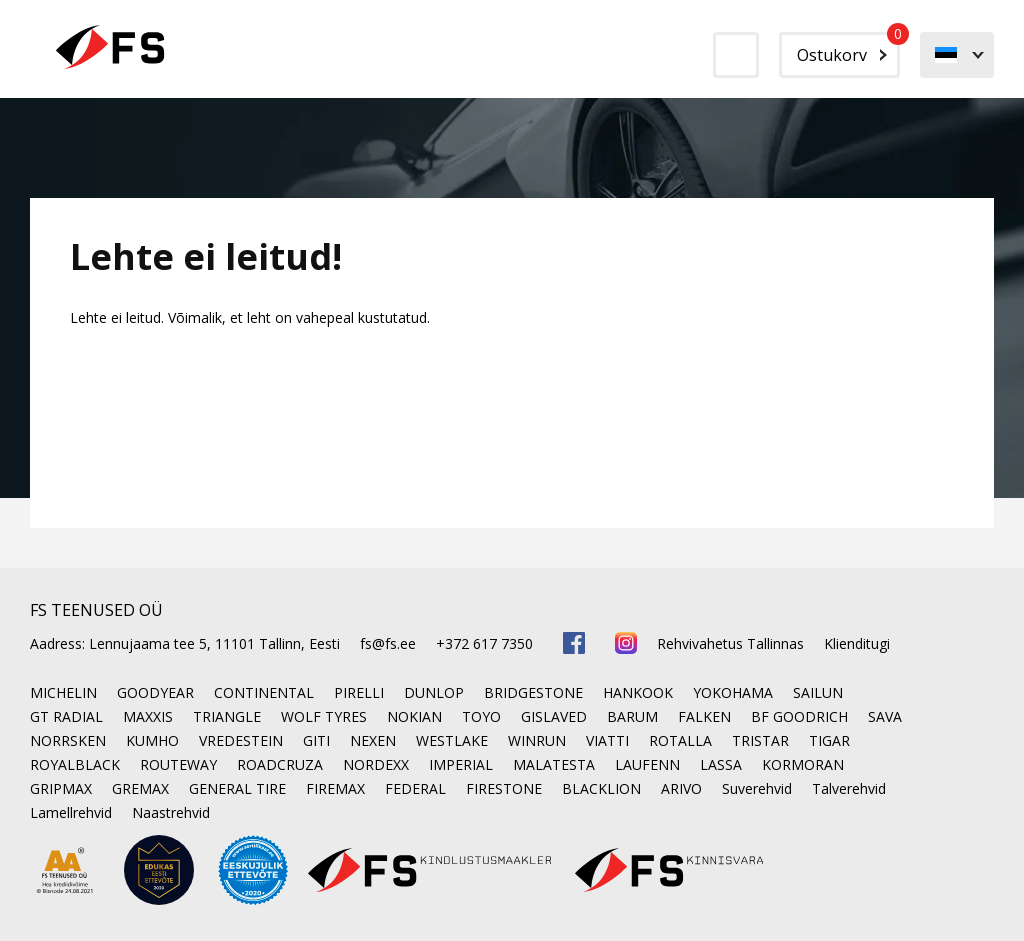  I want to click on Talverehvid, so click(849, 788).